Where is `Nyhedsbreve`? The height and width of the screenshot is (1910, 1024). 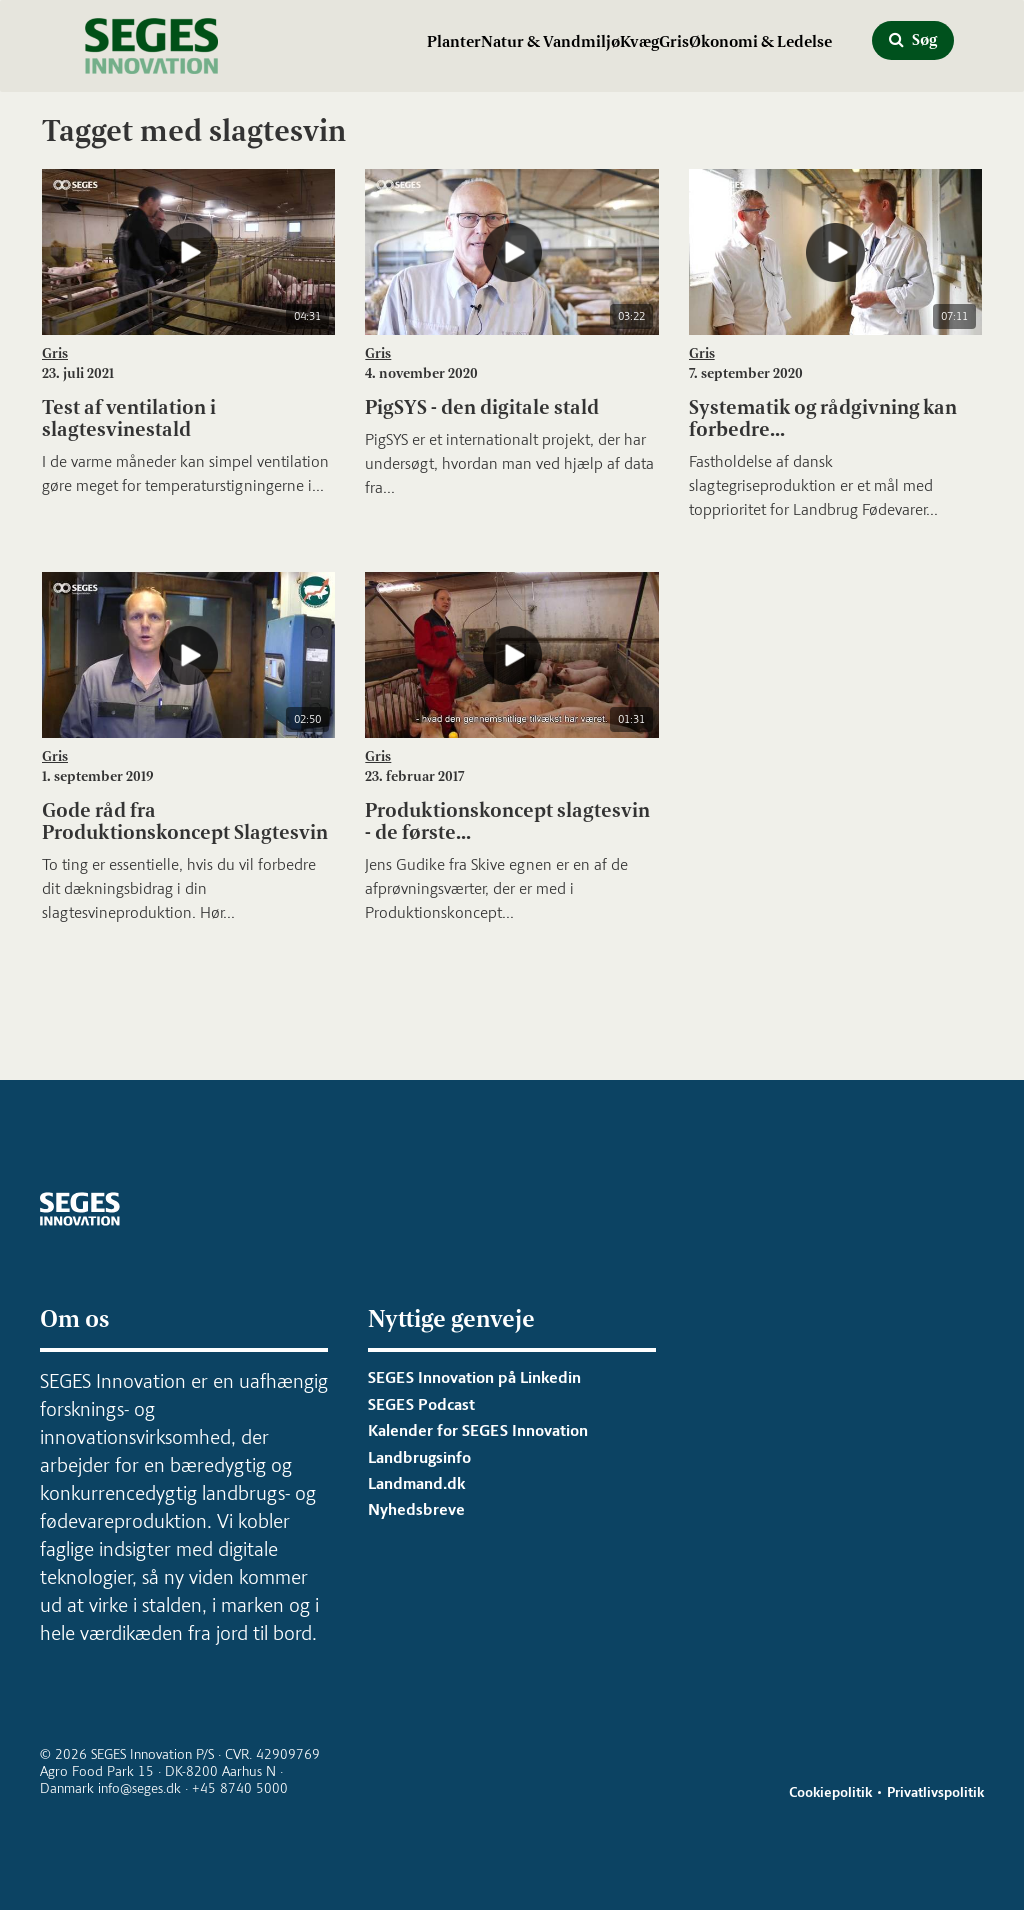 Nyhedsbreve is located at coordinates (416, 1509).